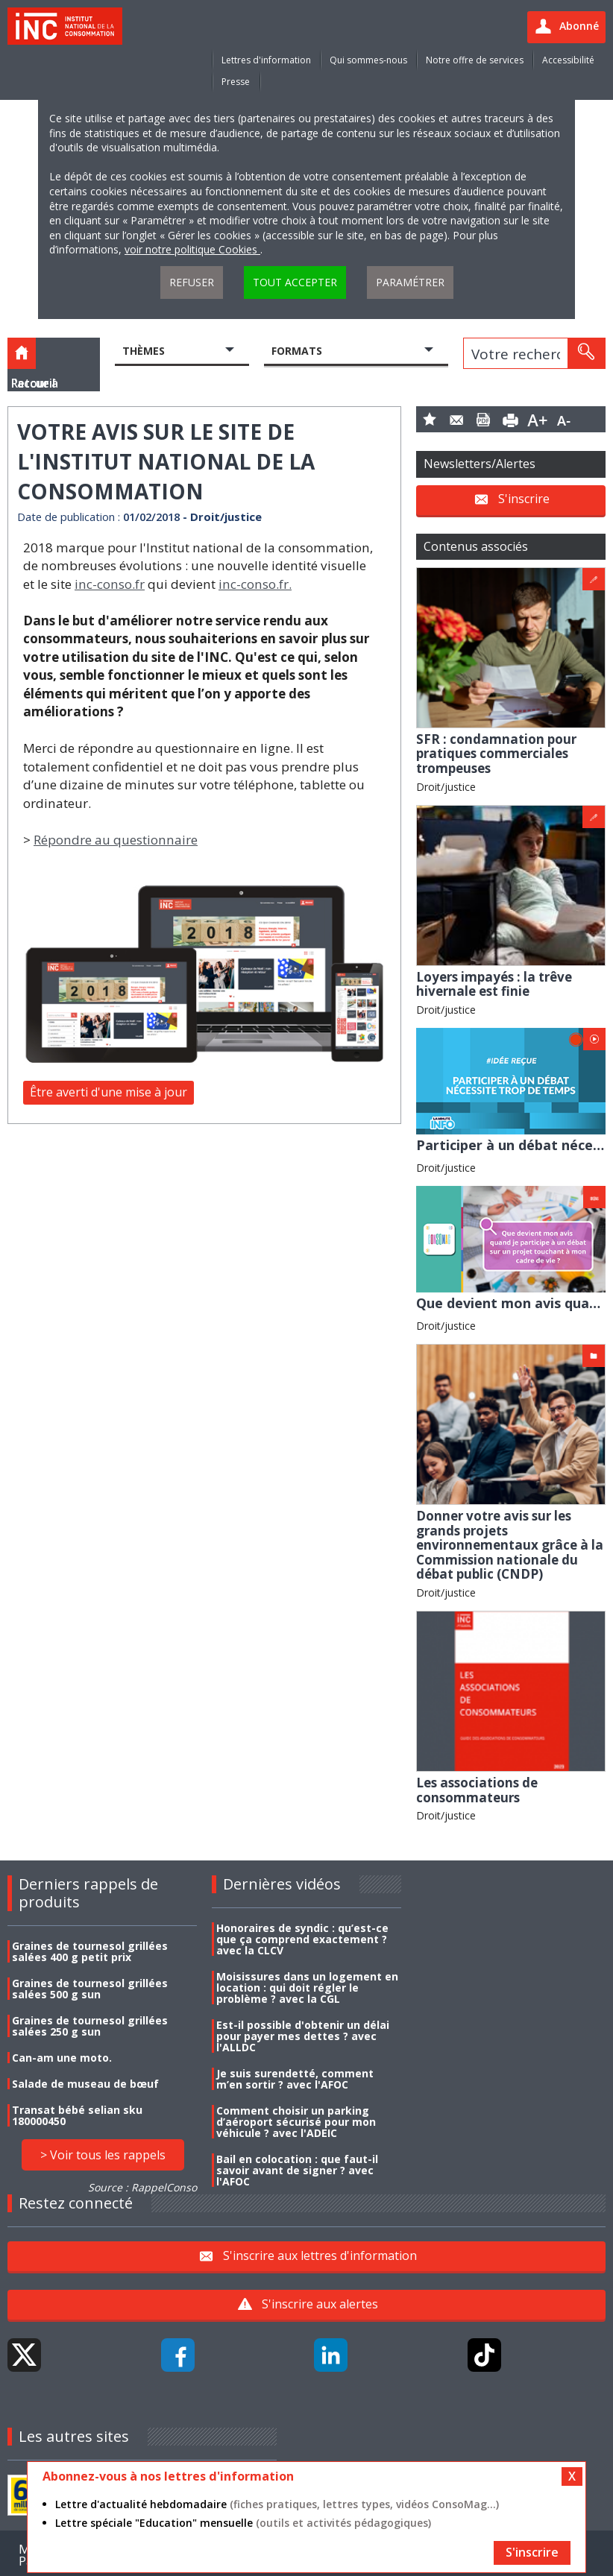  I want to click on inc-conso.fr, so click(110, 584).